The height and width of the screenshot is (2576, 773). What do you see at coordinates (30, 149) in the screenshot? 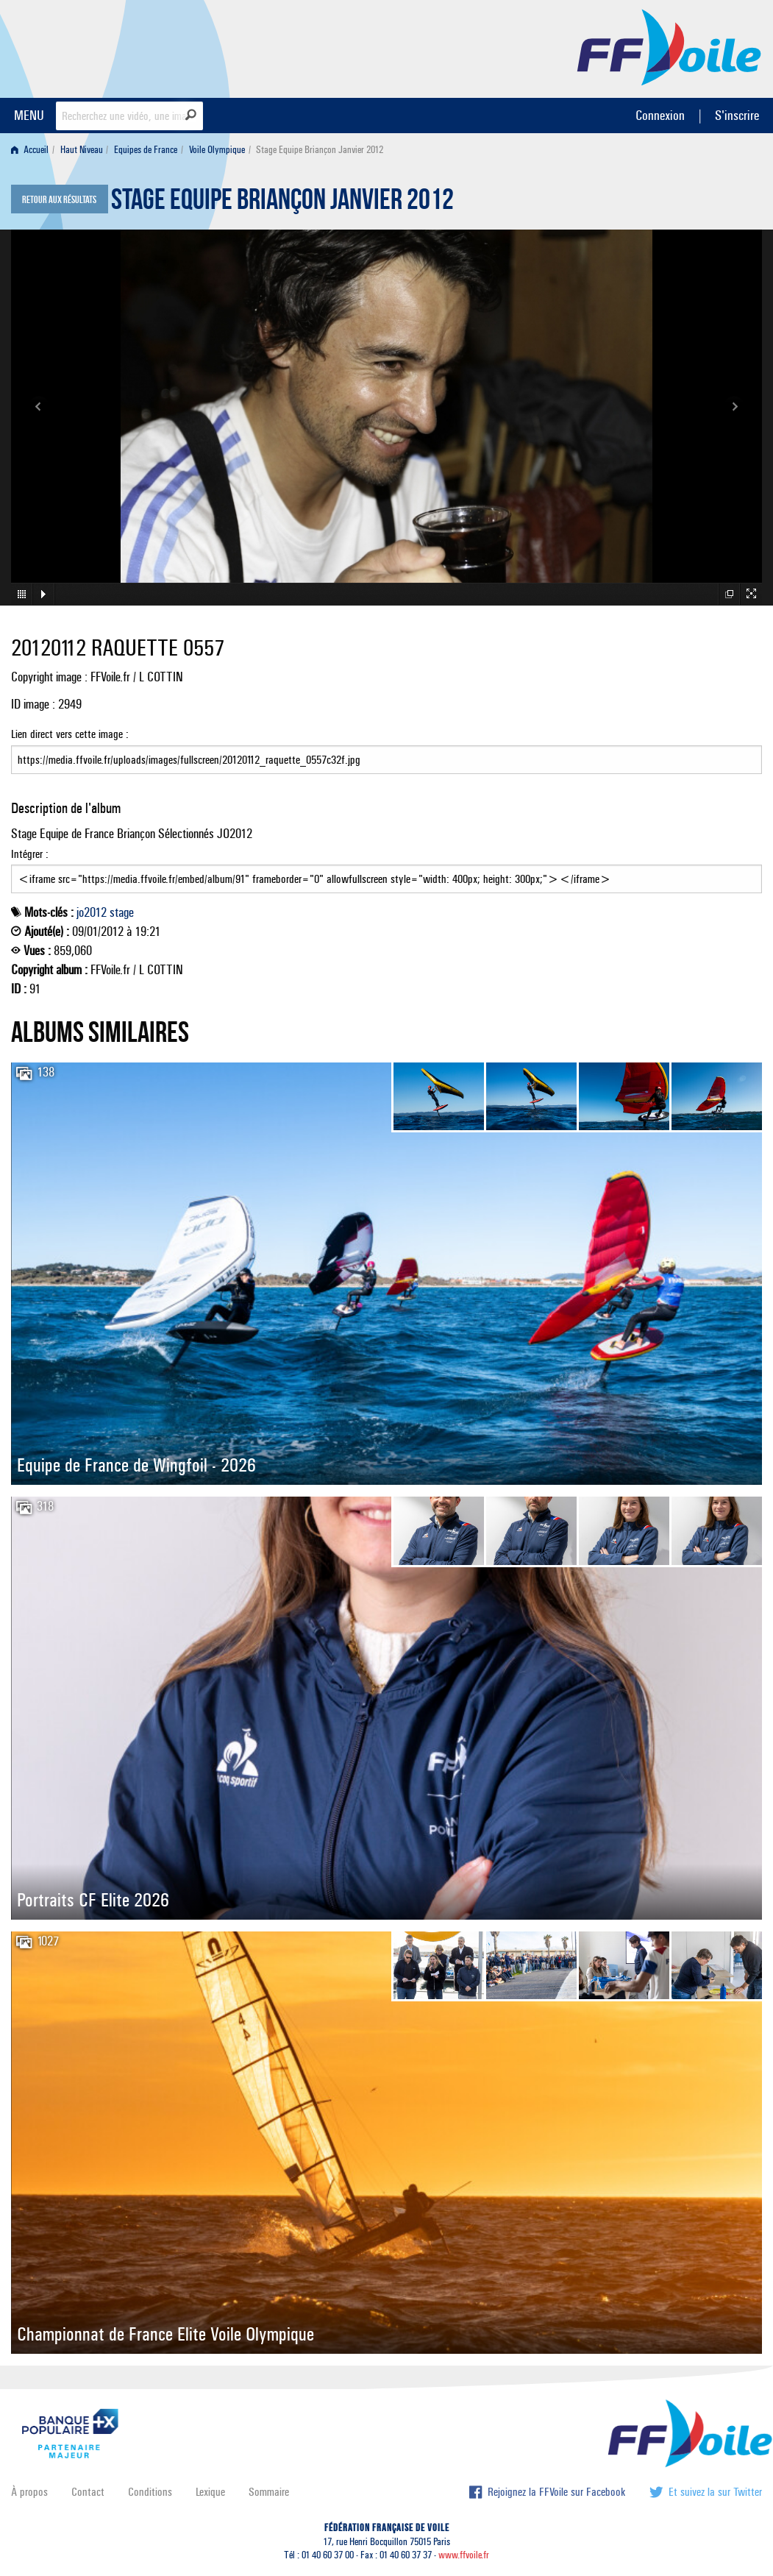
I see `Accueil` at bounding box center [30, 149].